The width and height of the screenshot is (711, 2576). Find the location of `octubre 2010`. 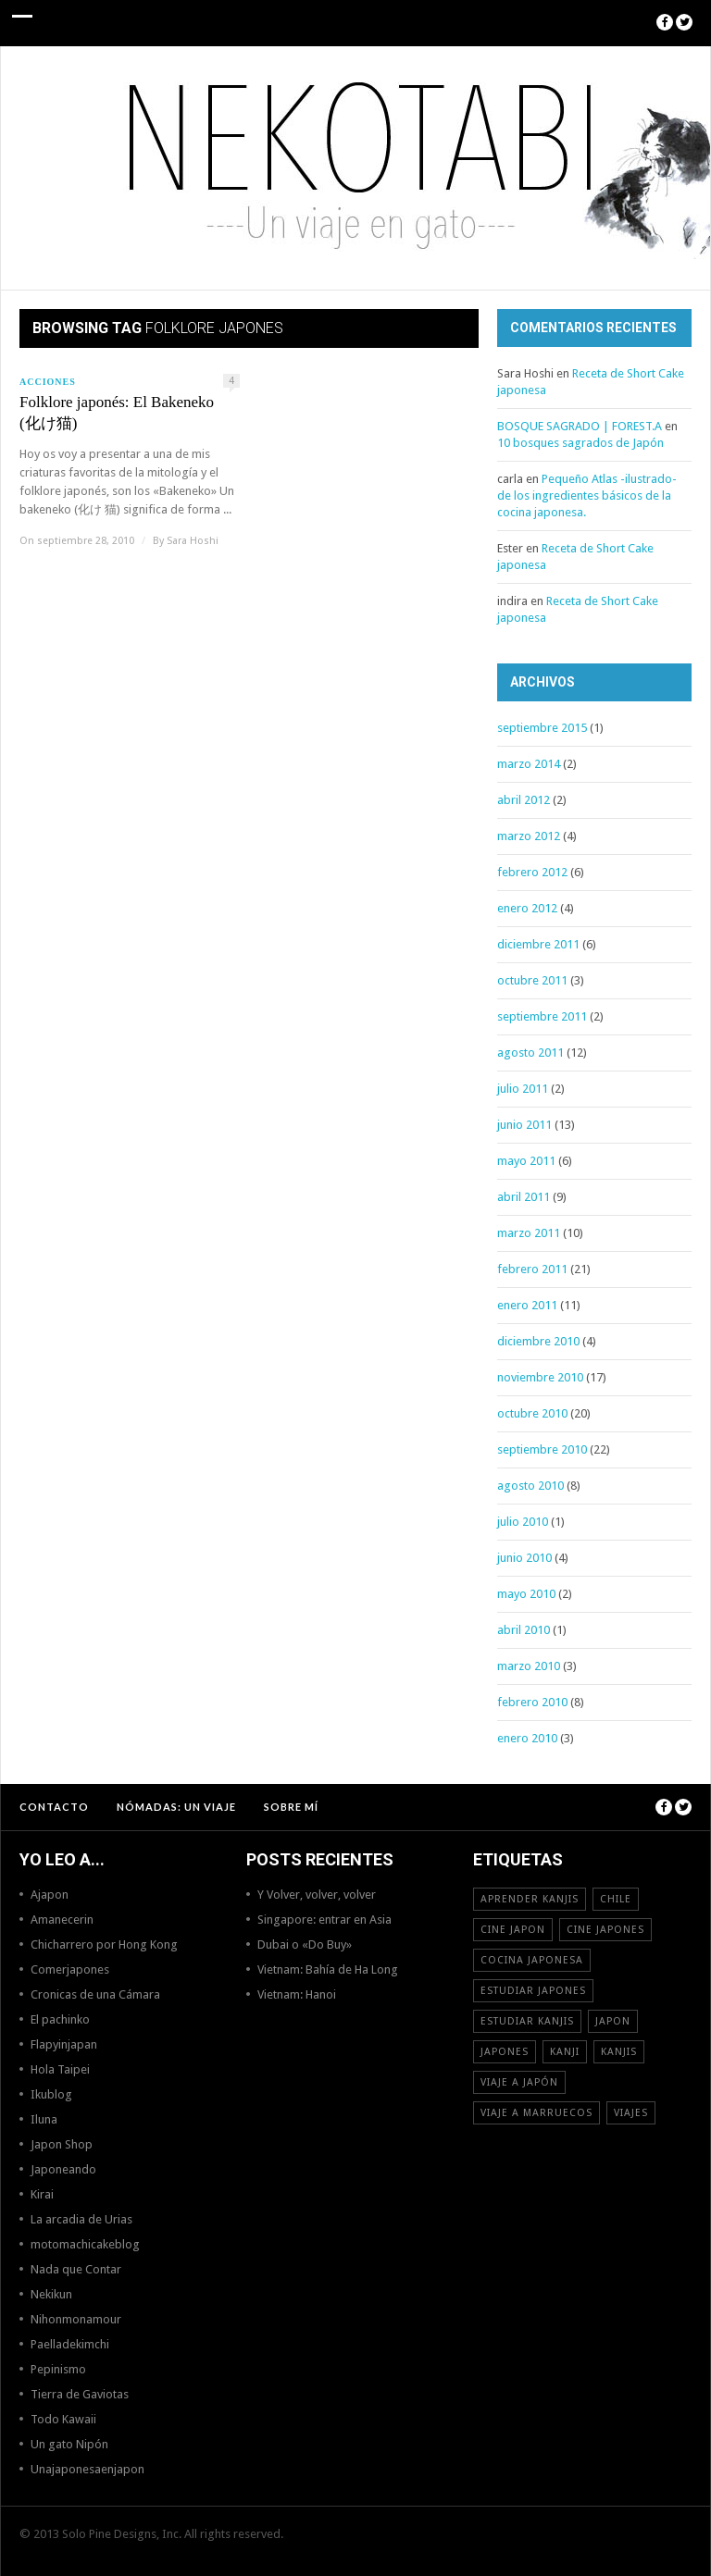

octubre 2010 is located at coordinates (532, 1413).